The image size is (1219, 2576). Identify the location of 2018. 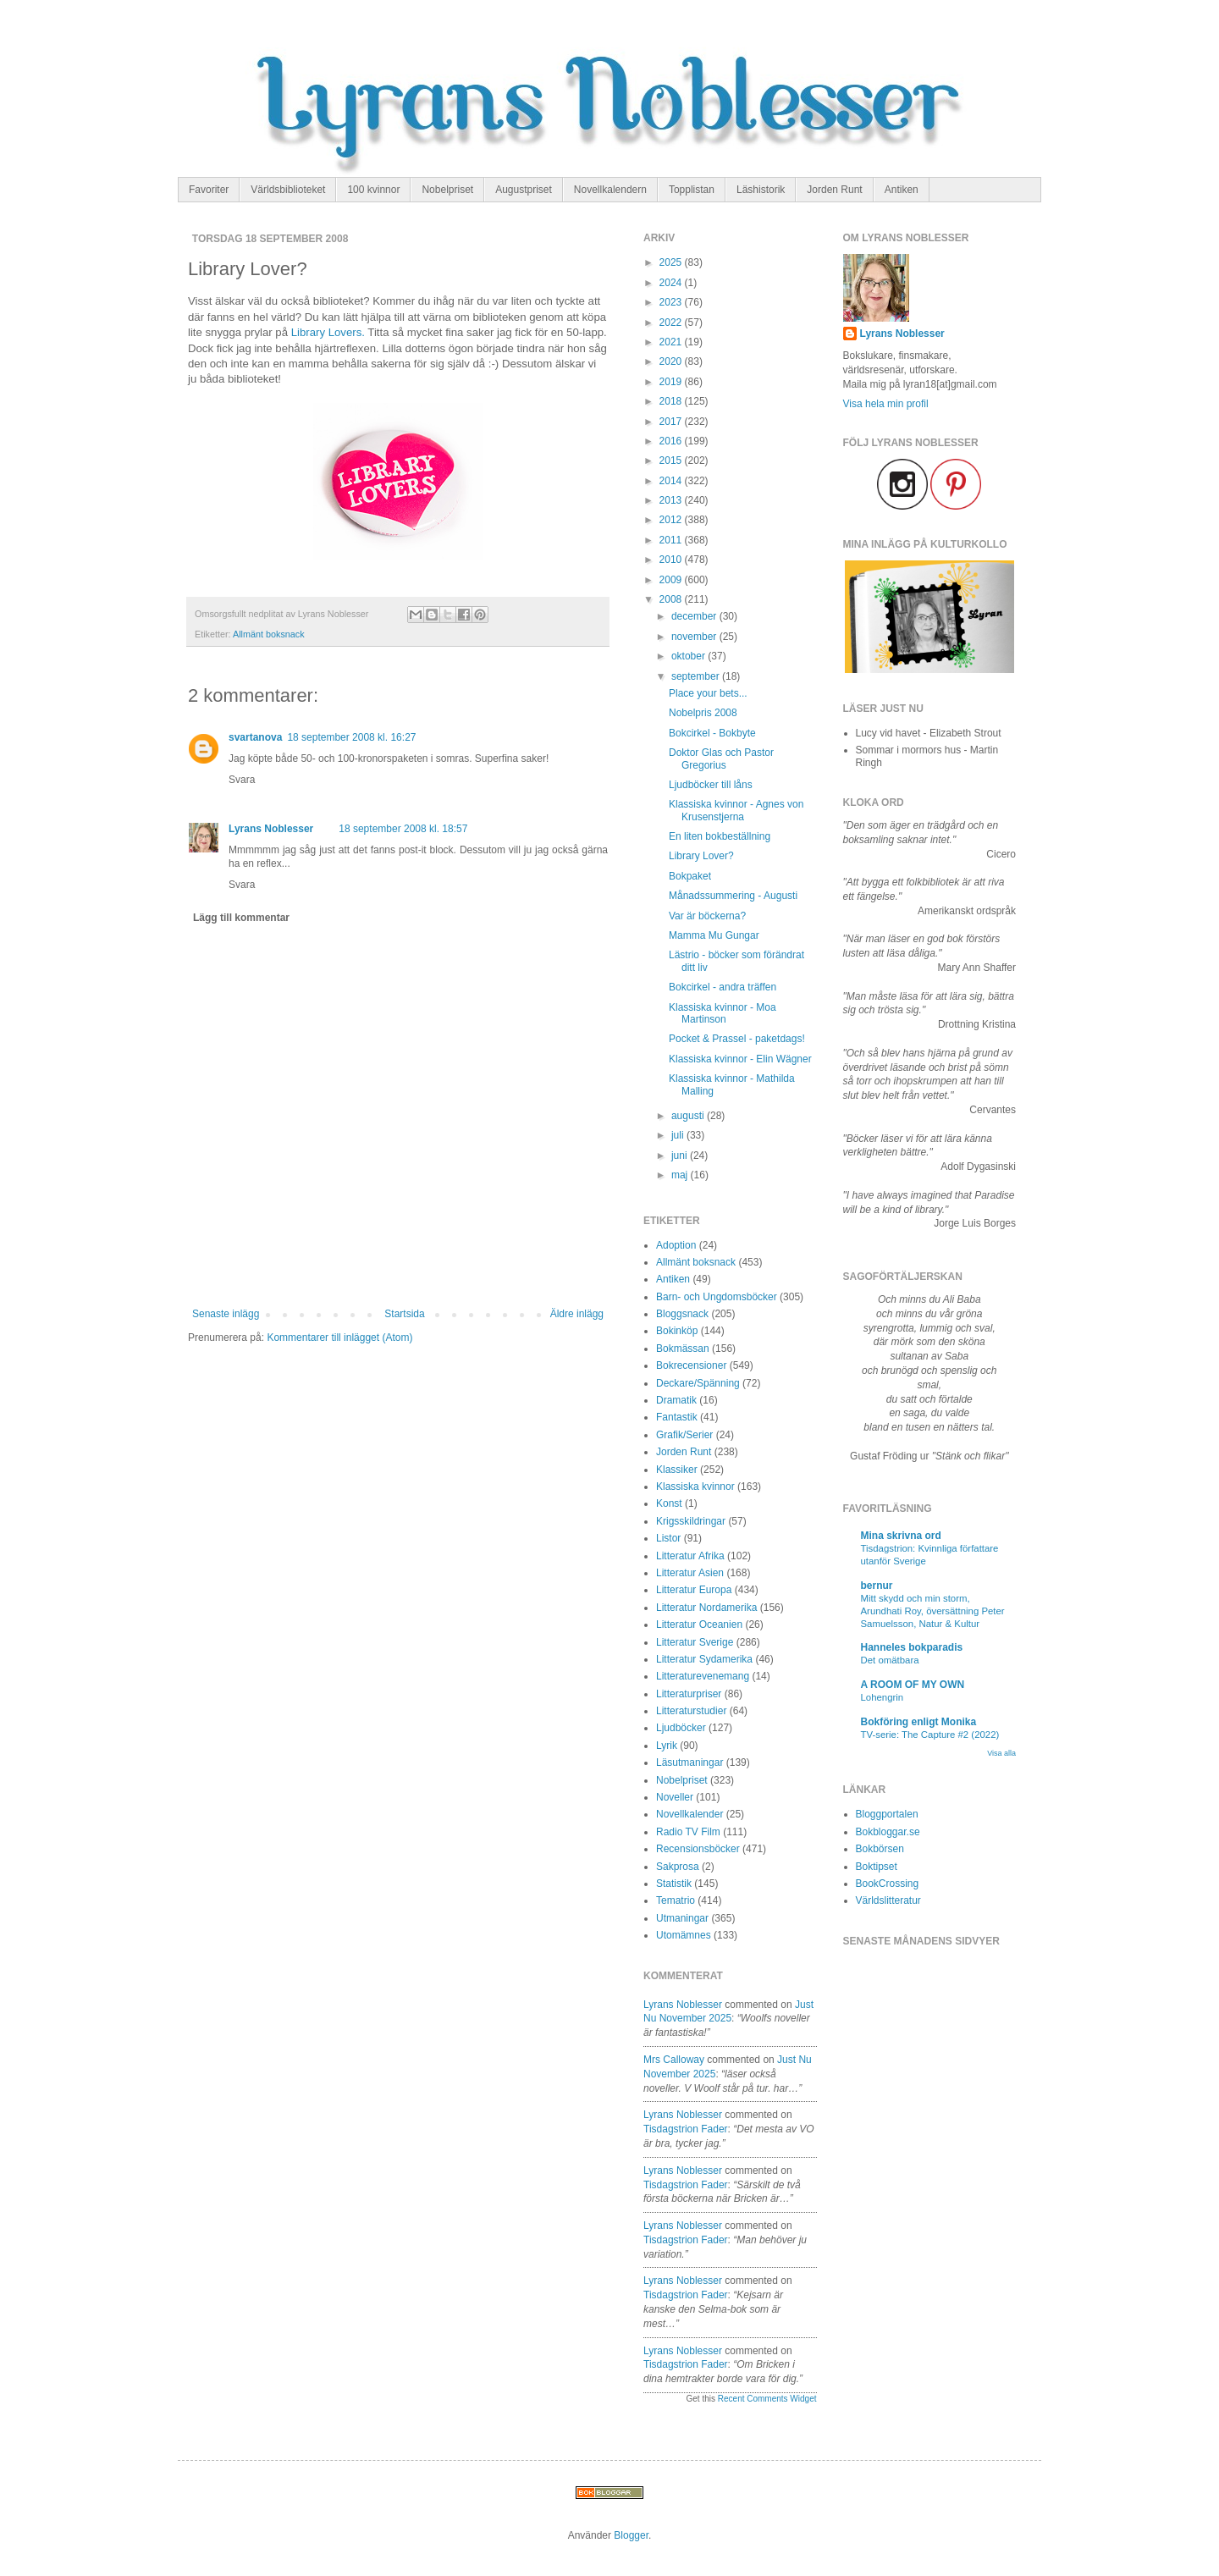
(672, 401).